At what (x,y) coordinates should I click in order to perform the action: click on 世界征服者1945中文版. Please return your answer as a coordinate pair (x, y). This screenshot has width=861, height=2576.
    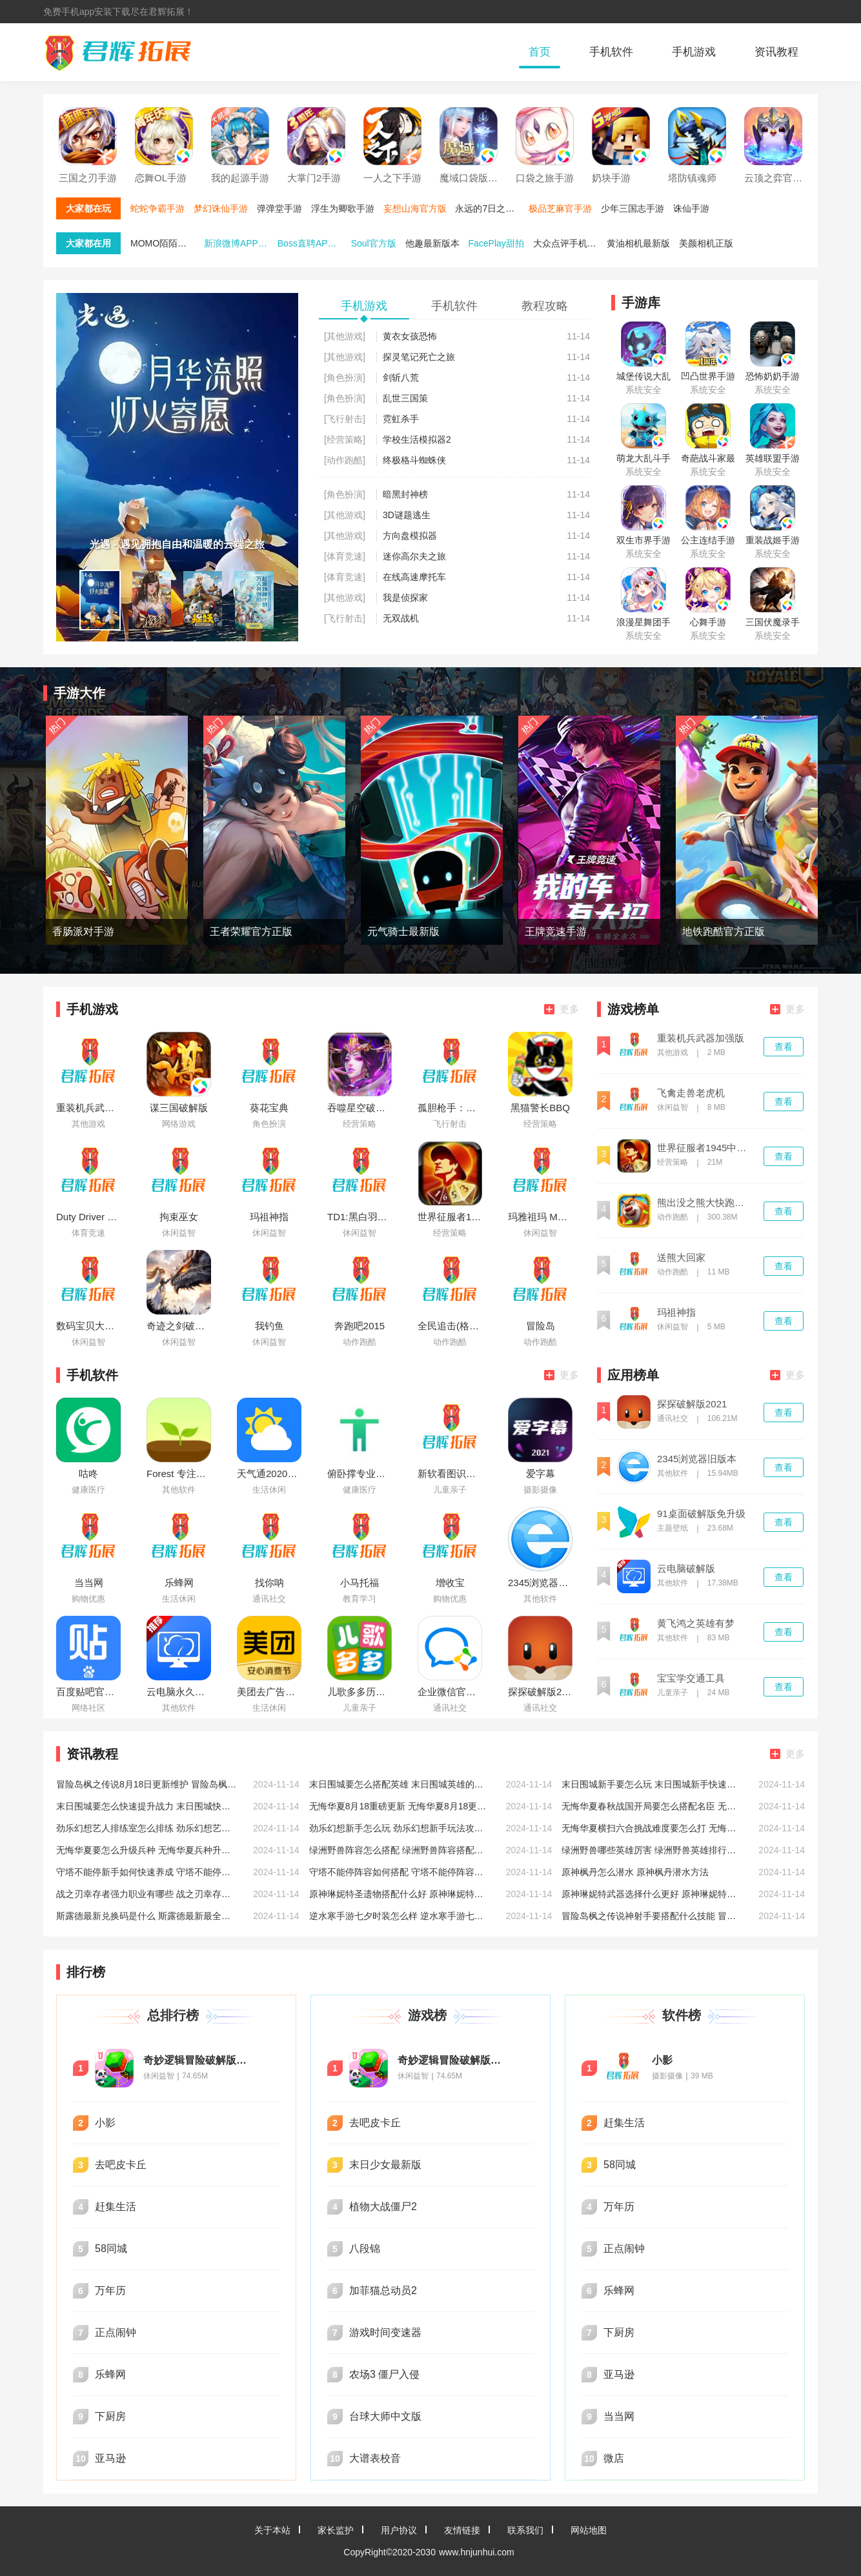
    Looking at the image, I should click on (705, 1148).